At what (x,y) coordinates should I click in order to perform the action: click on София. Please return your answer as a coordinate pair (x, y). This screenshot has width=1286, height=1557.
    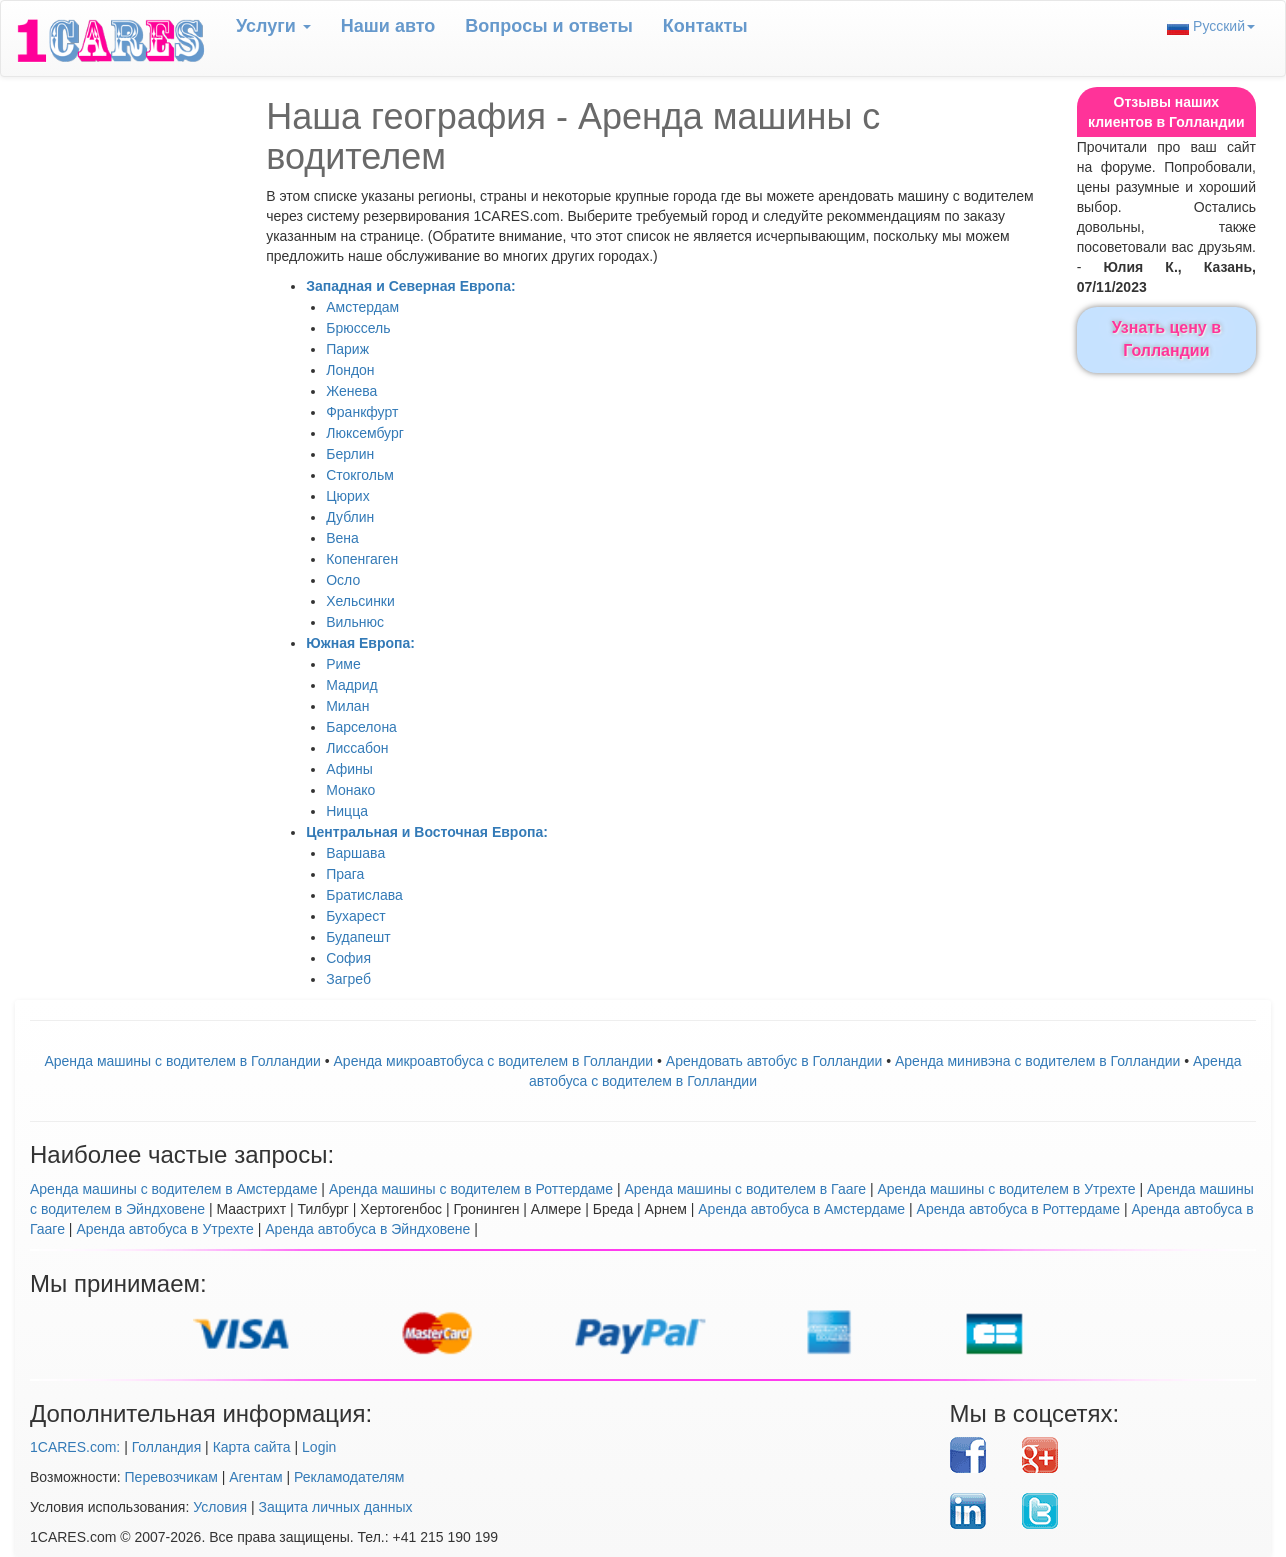
    Looking at the image, I should click on (348, 958).